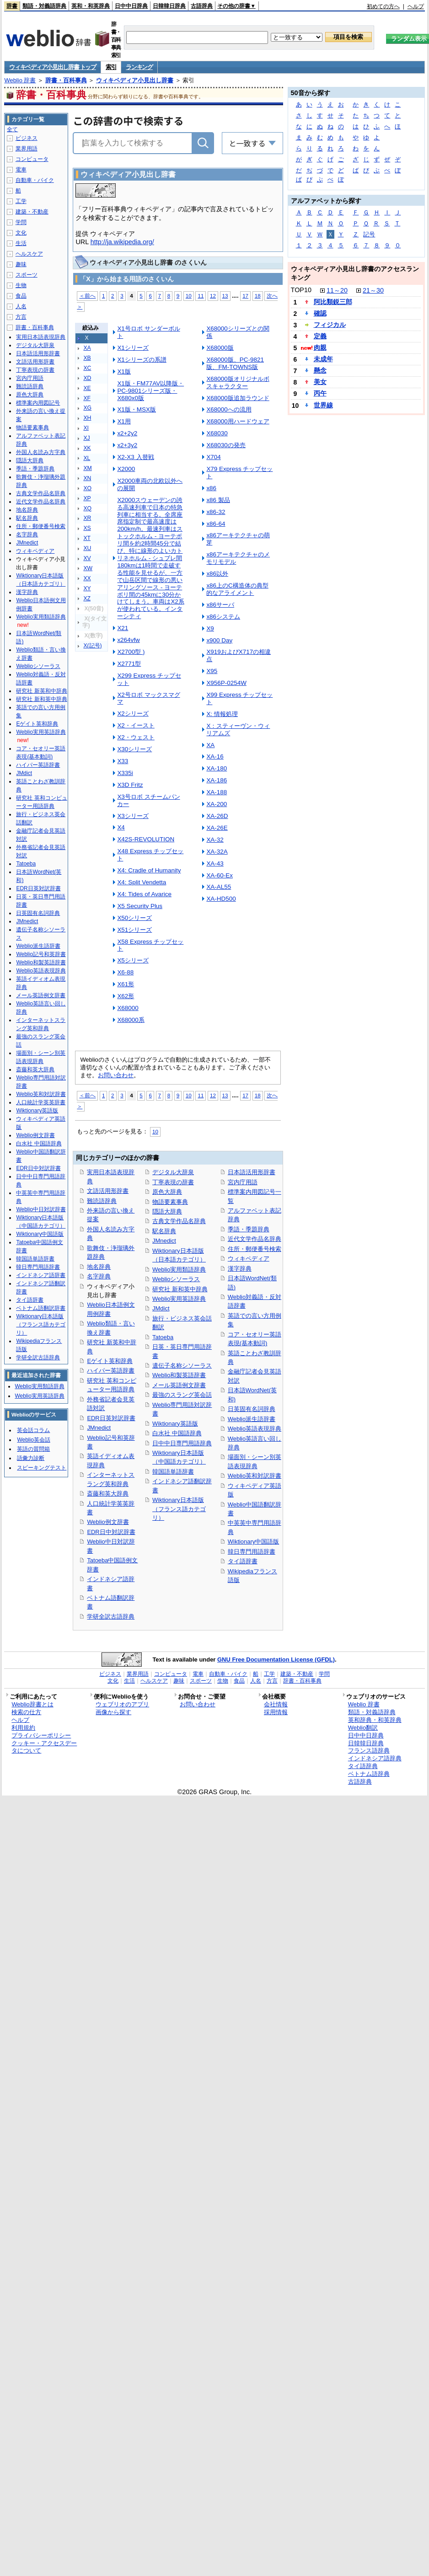 The width and height of the screenshot is (429, 2576). I want to click on XE, so click(87, 388).